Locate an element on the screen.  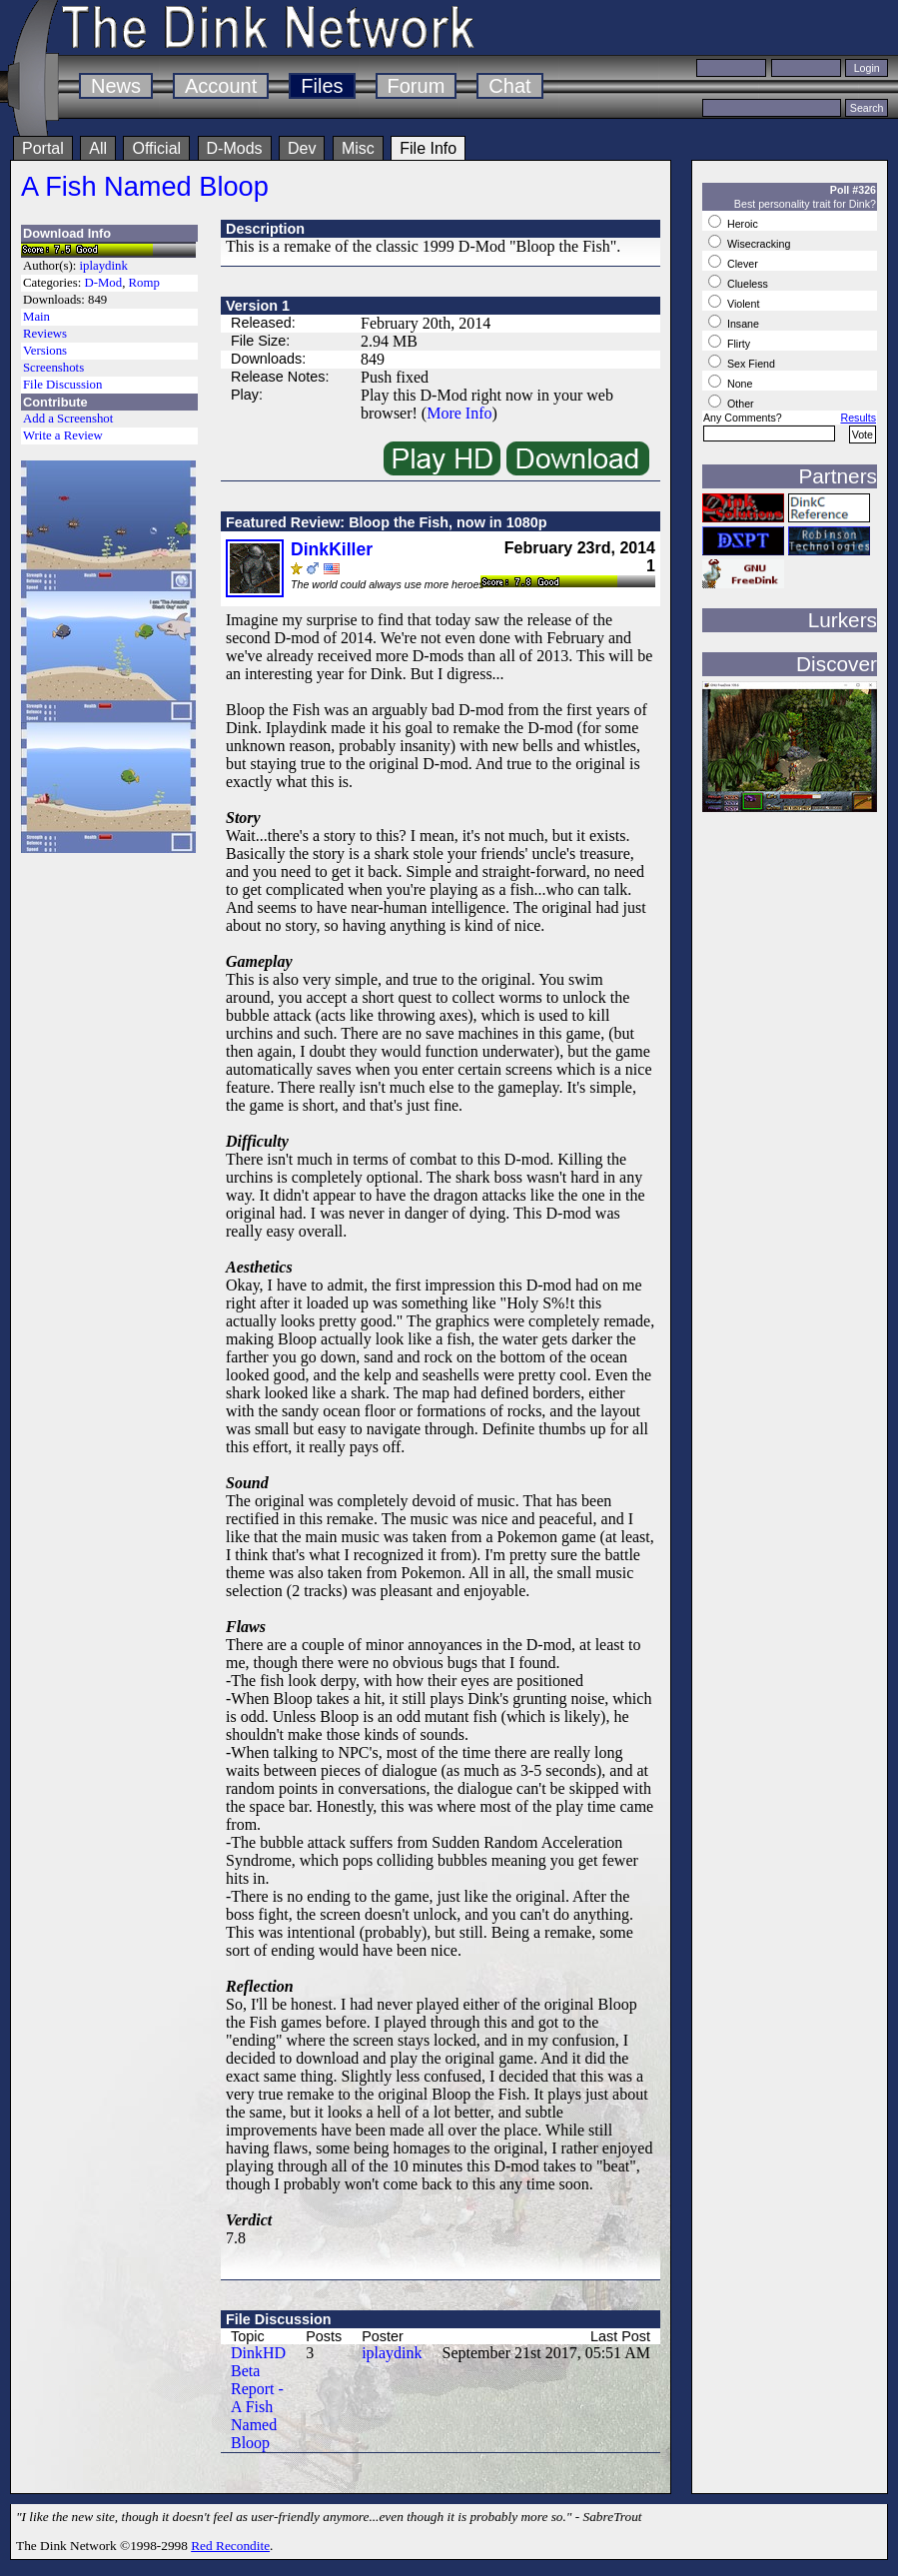
All is located at coordinates (98, 148).